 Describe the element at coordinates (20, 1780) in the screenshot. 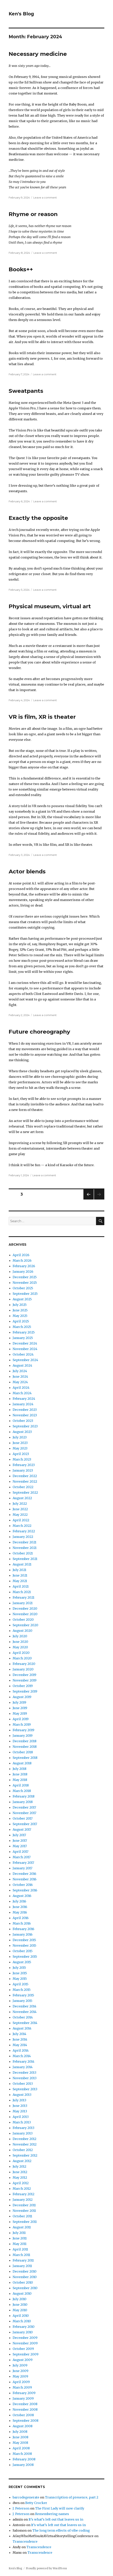

I see `May 2018` at that location.